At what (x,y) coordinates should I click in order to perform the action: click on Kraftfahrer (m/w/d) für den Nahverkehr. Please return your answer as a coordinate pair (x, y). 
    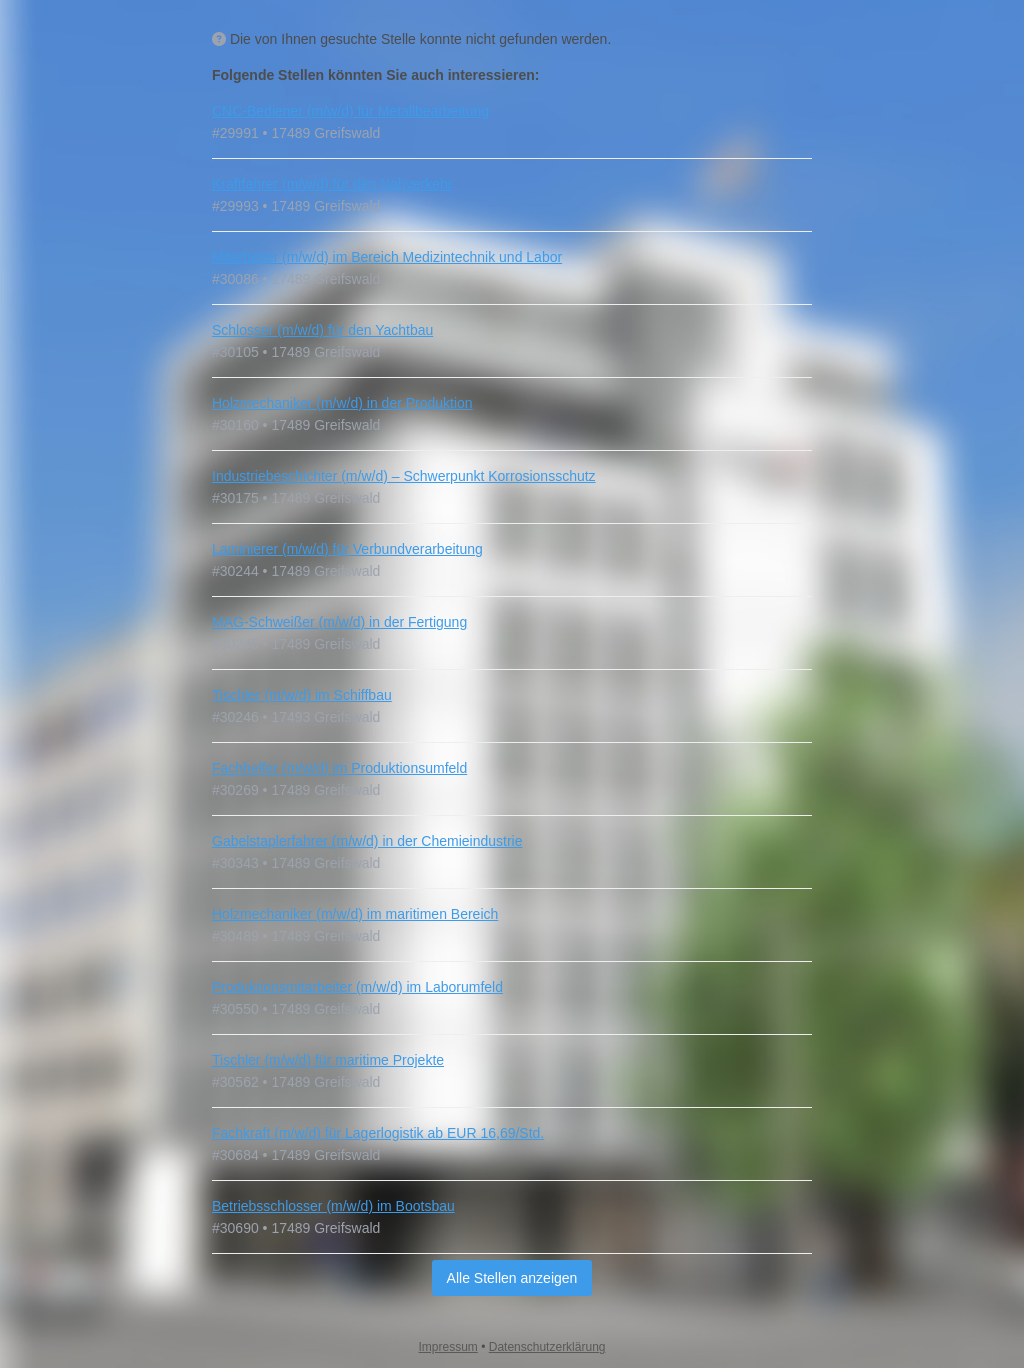
    Looking at the image, I should click on (332, 184).